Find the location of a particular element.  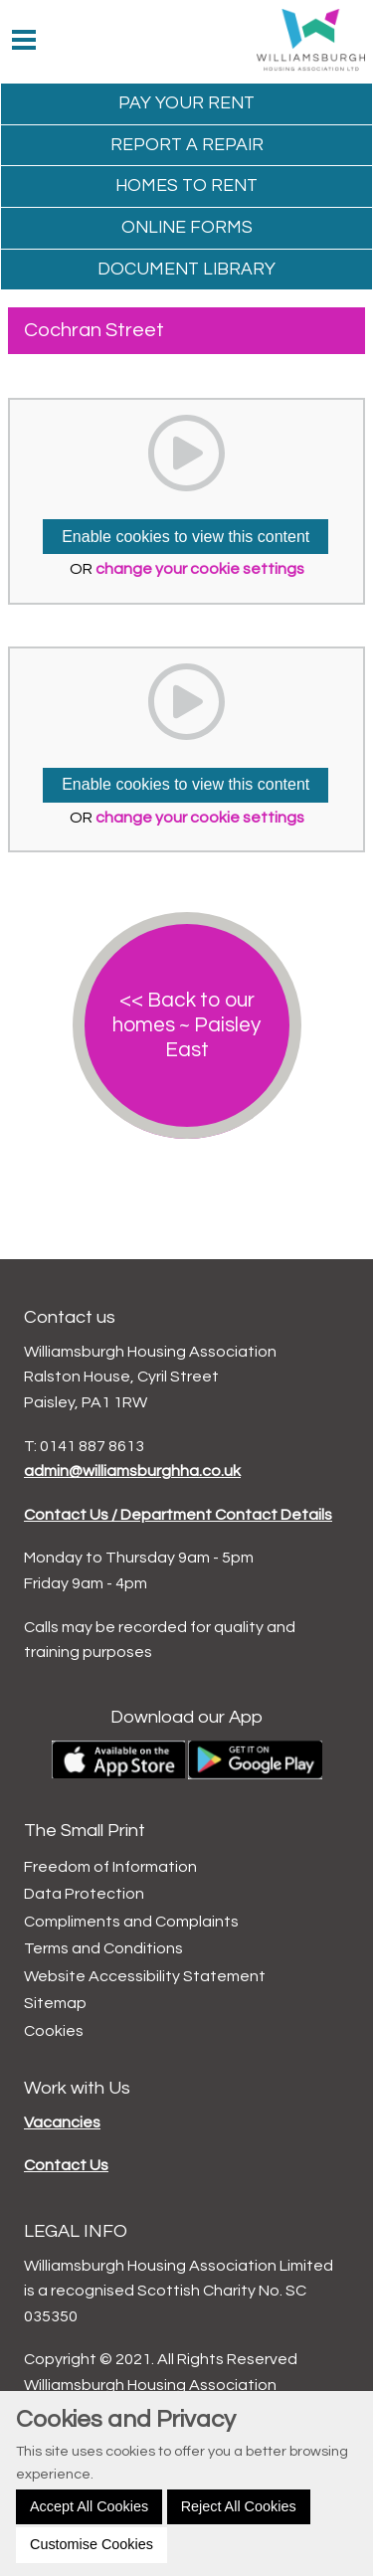

Contact Us is located at coordinates (66, 2165).